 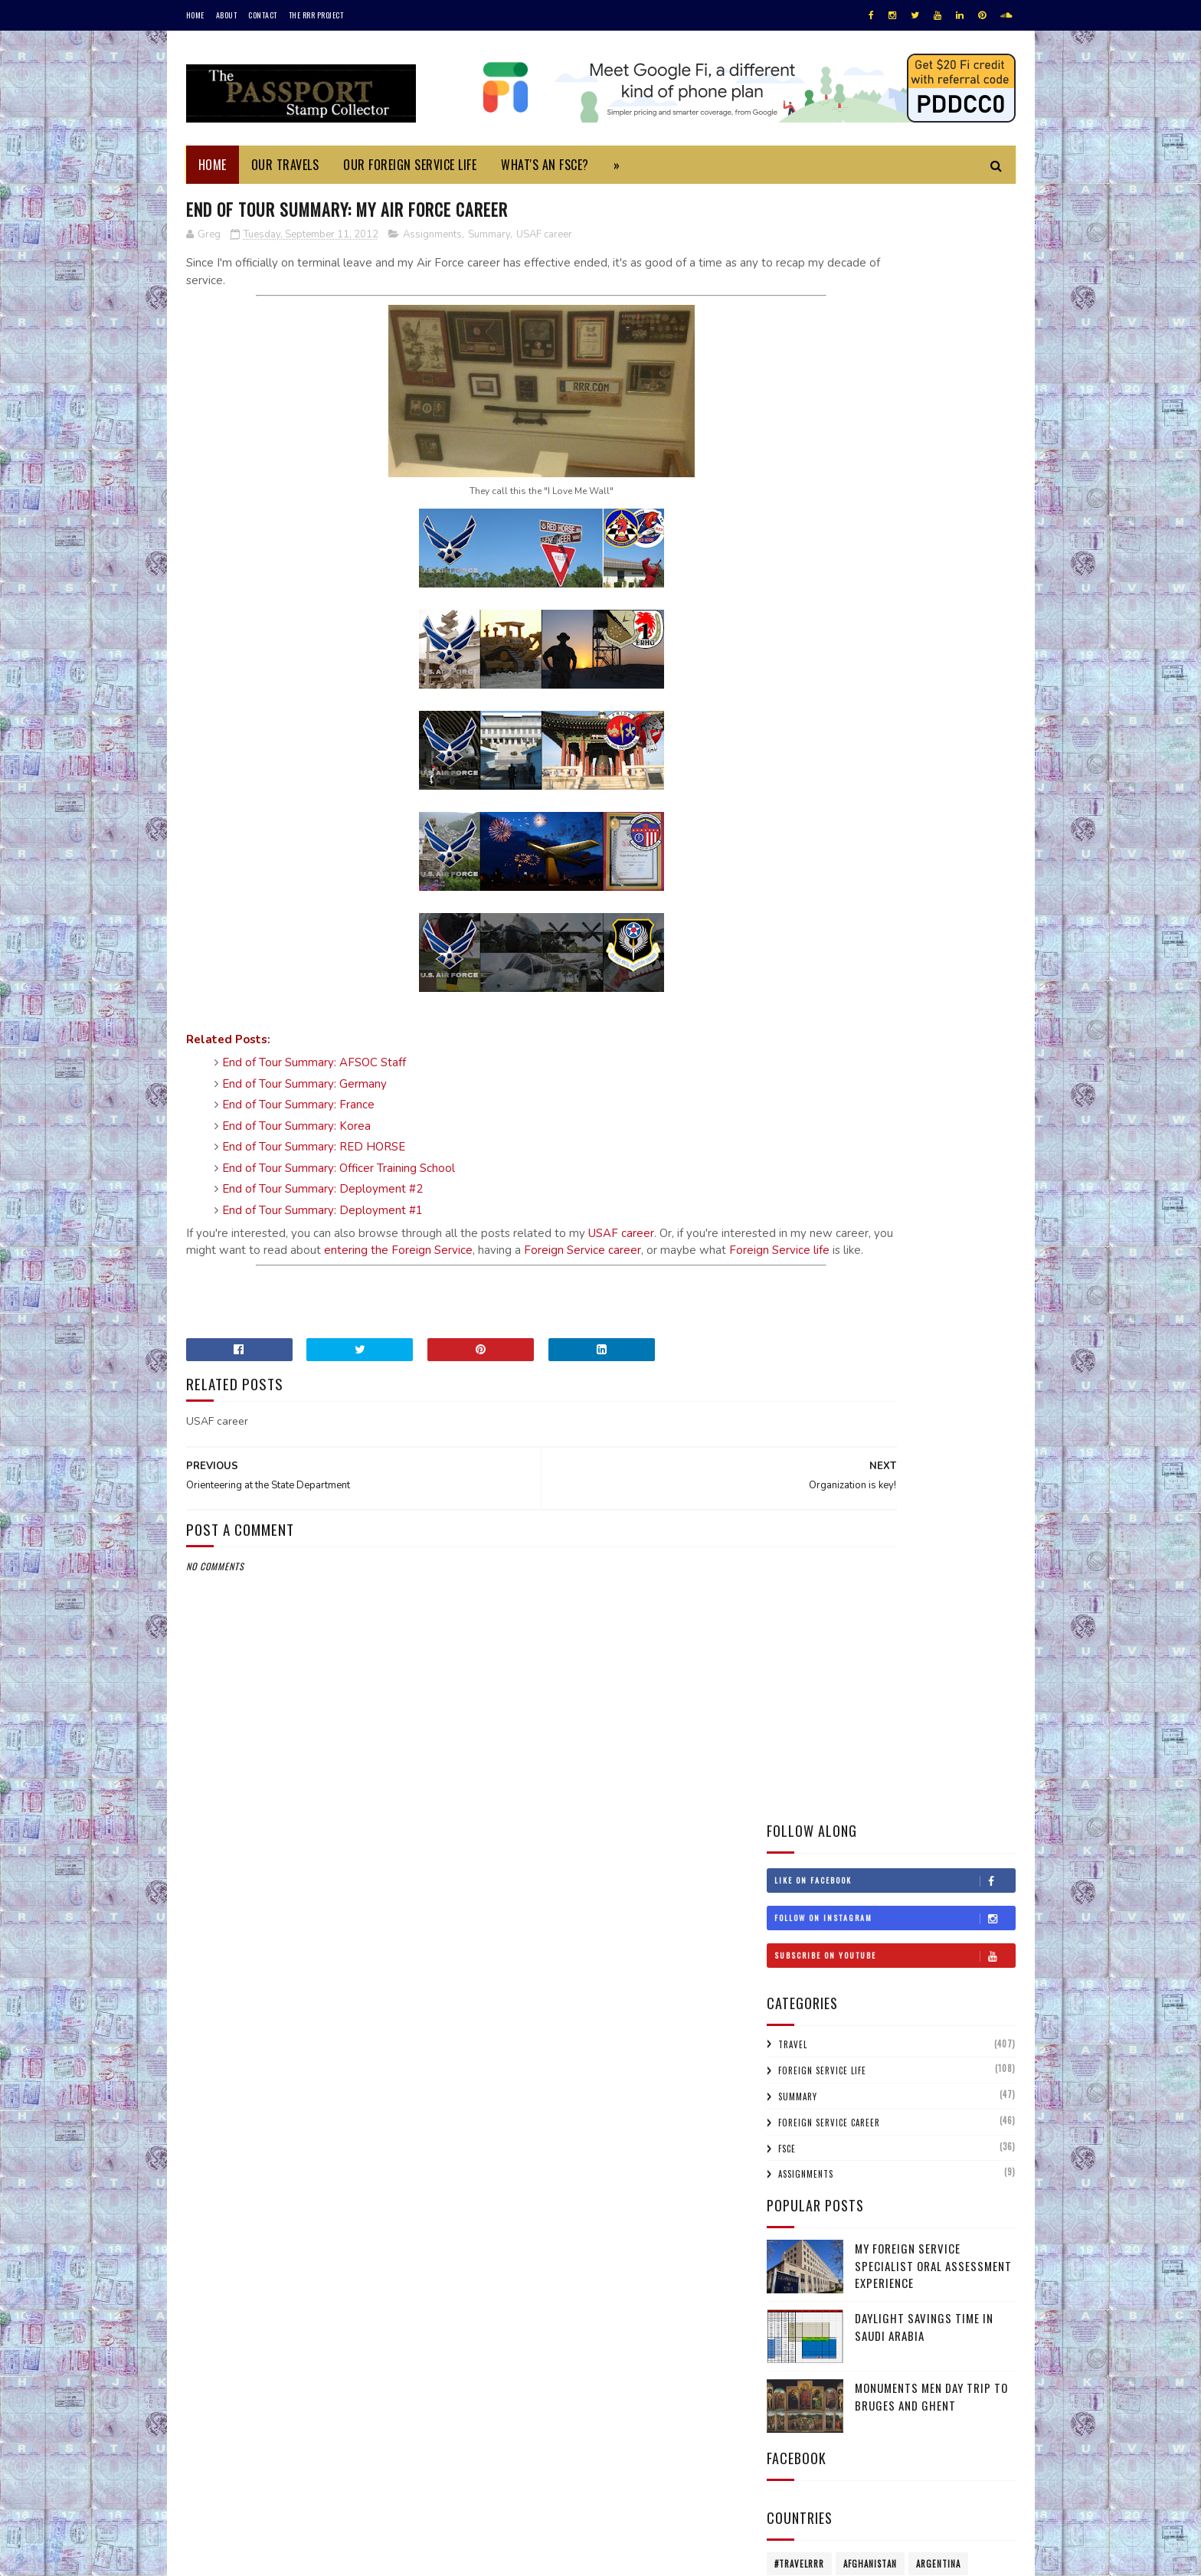 What do you see at coordinates (894, 330) in the screenshot?
I see `Subscribe on Youtube` at bounding box center [894, 330].